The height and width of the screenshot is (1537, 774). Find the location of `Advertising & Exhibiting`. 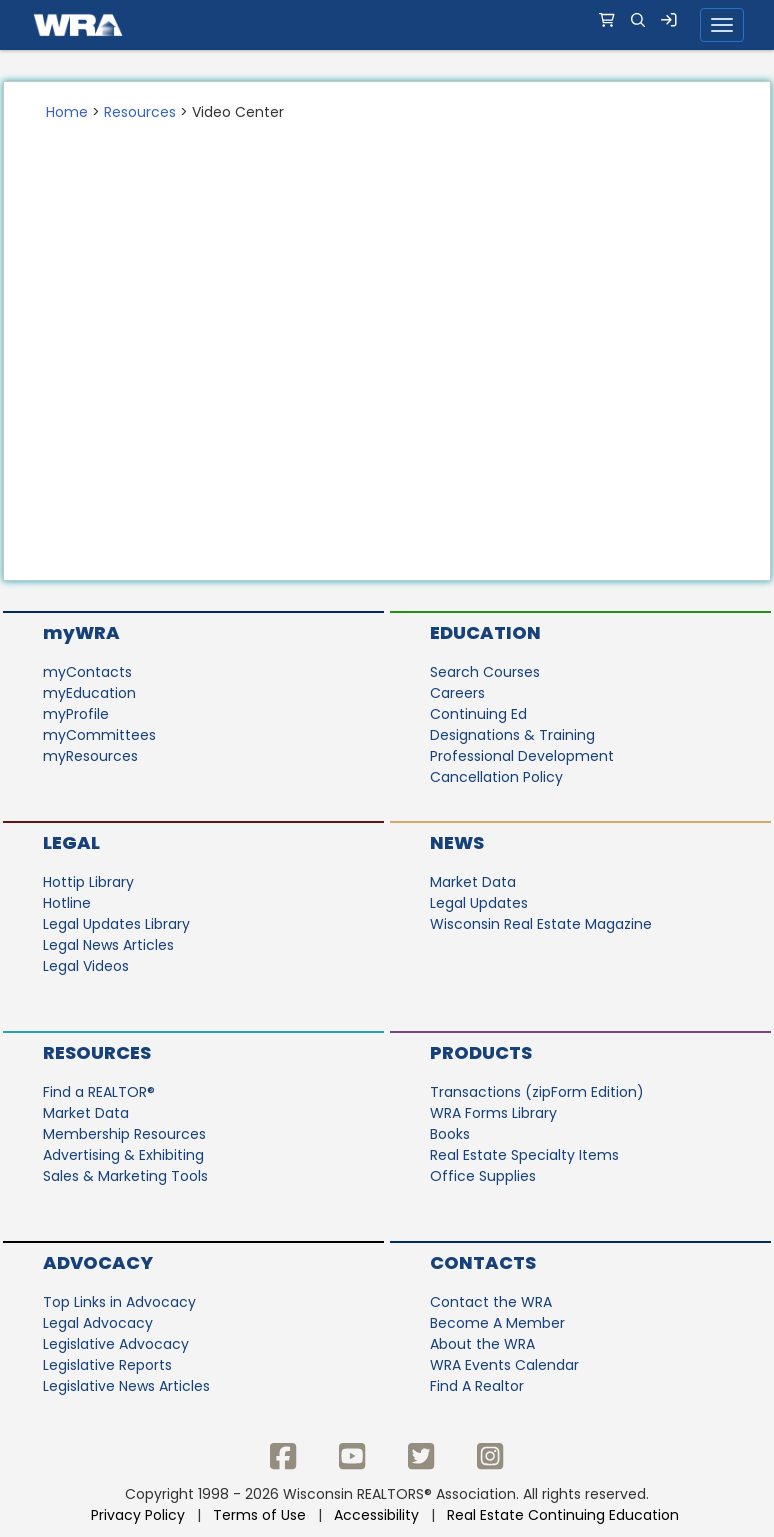

Advertising & Exhibiting is located at coordinates (123, 1155).